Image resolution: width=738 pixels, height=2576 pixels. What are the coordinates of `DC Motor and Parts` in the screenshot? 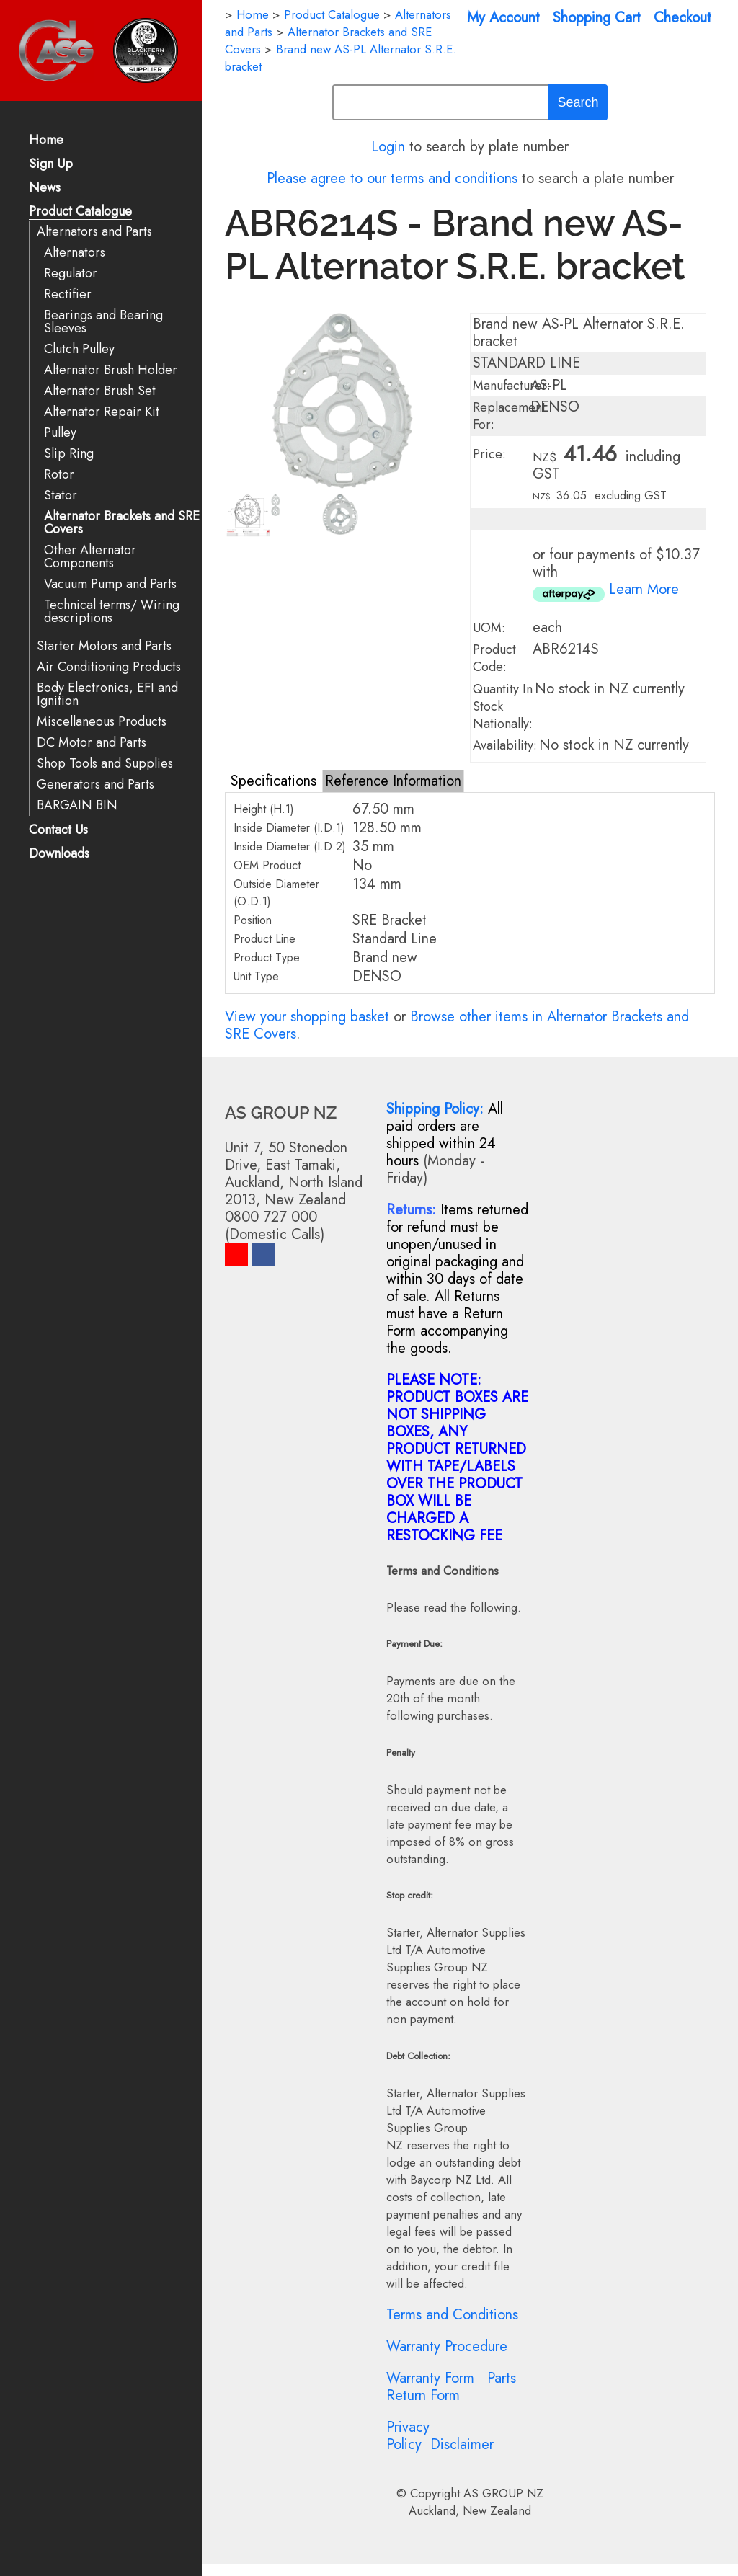 It's located at (91, 743).